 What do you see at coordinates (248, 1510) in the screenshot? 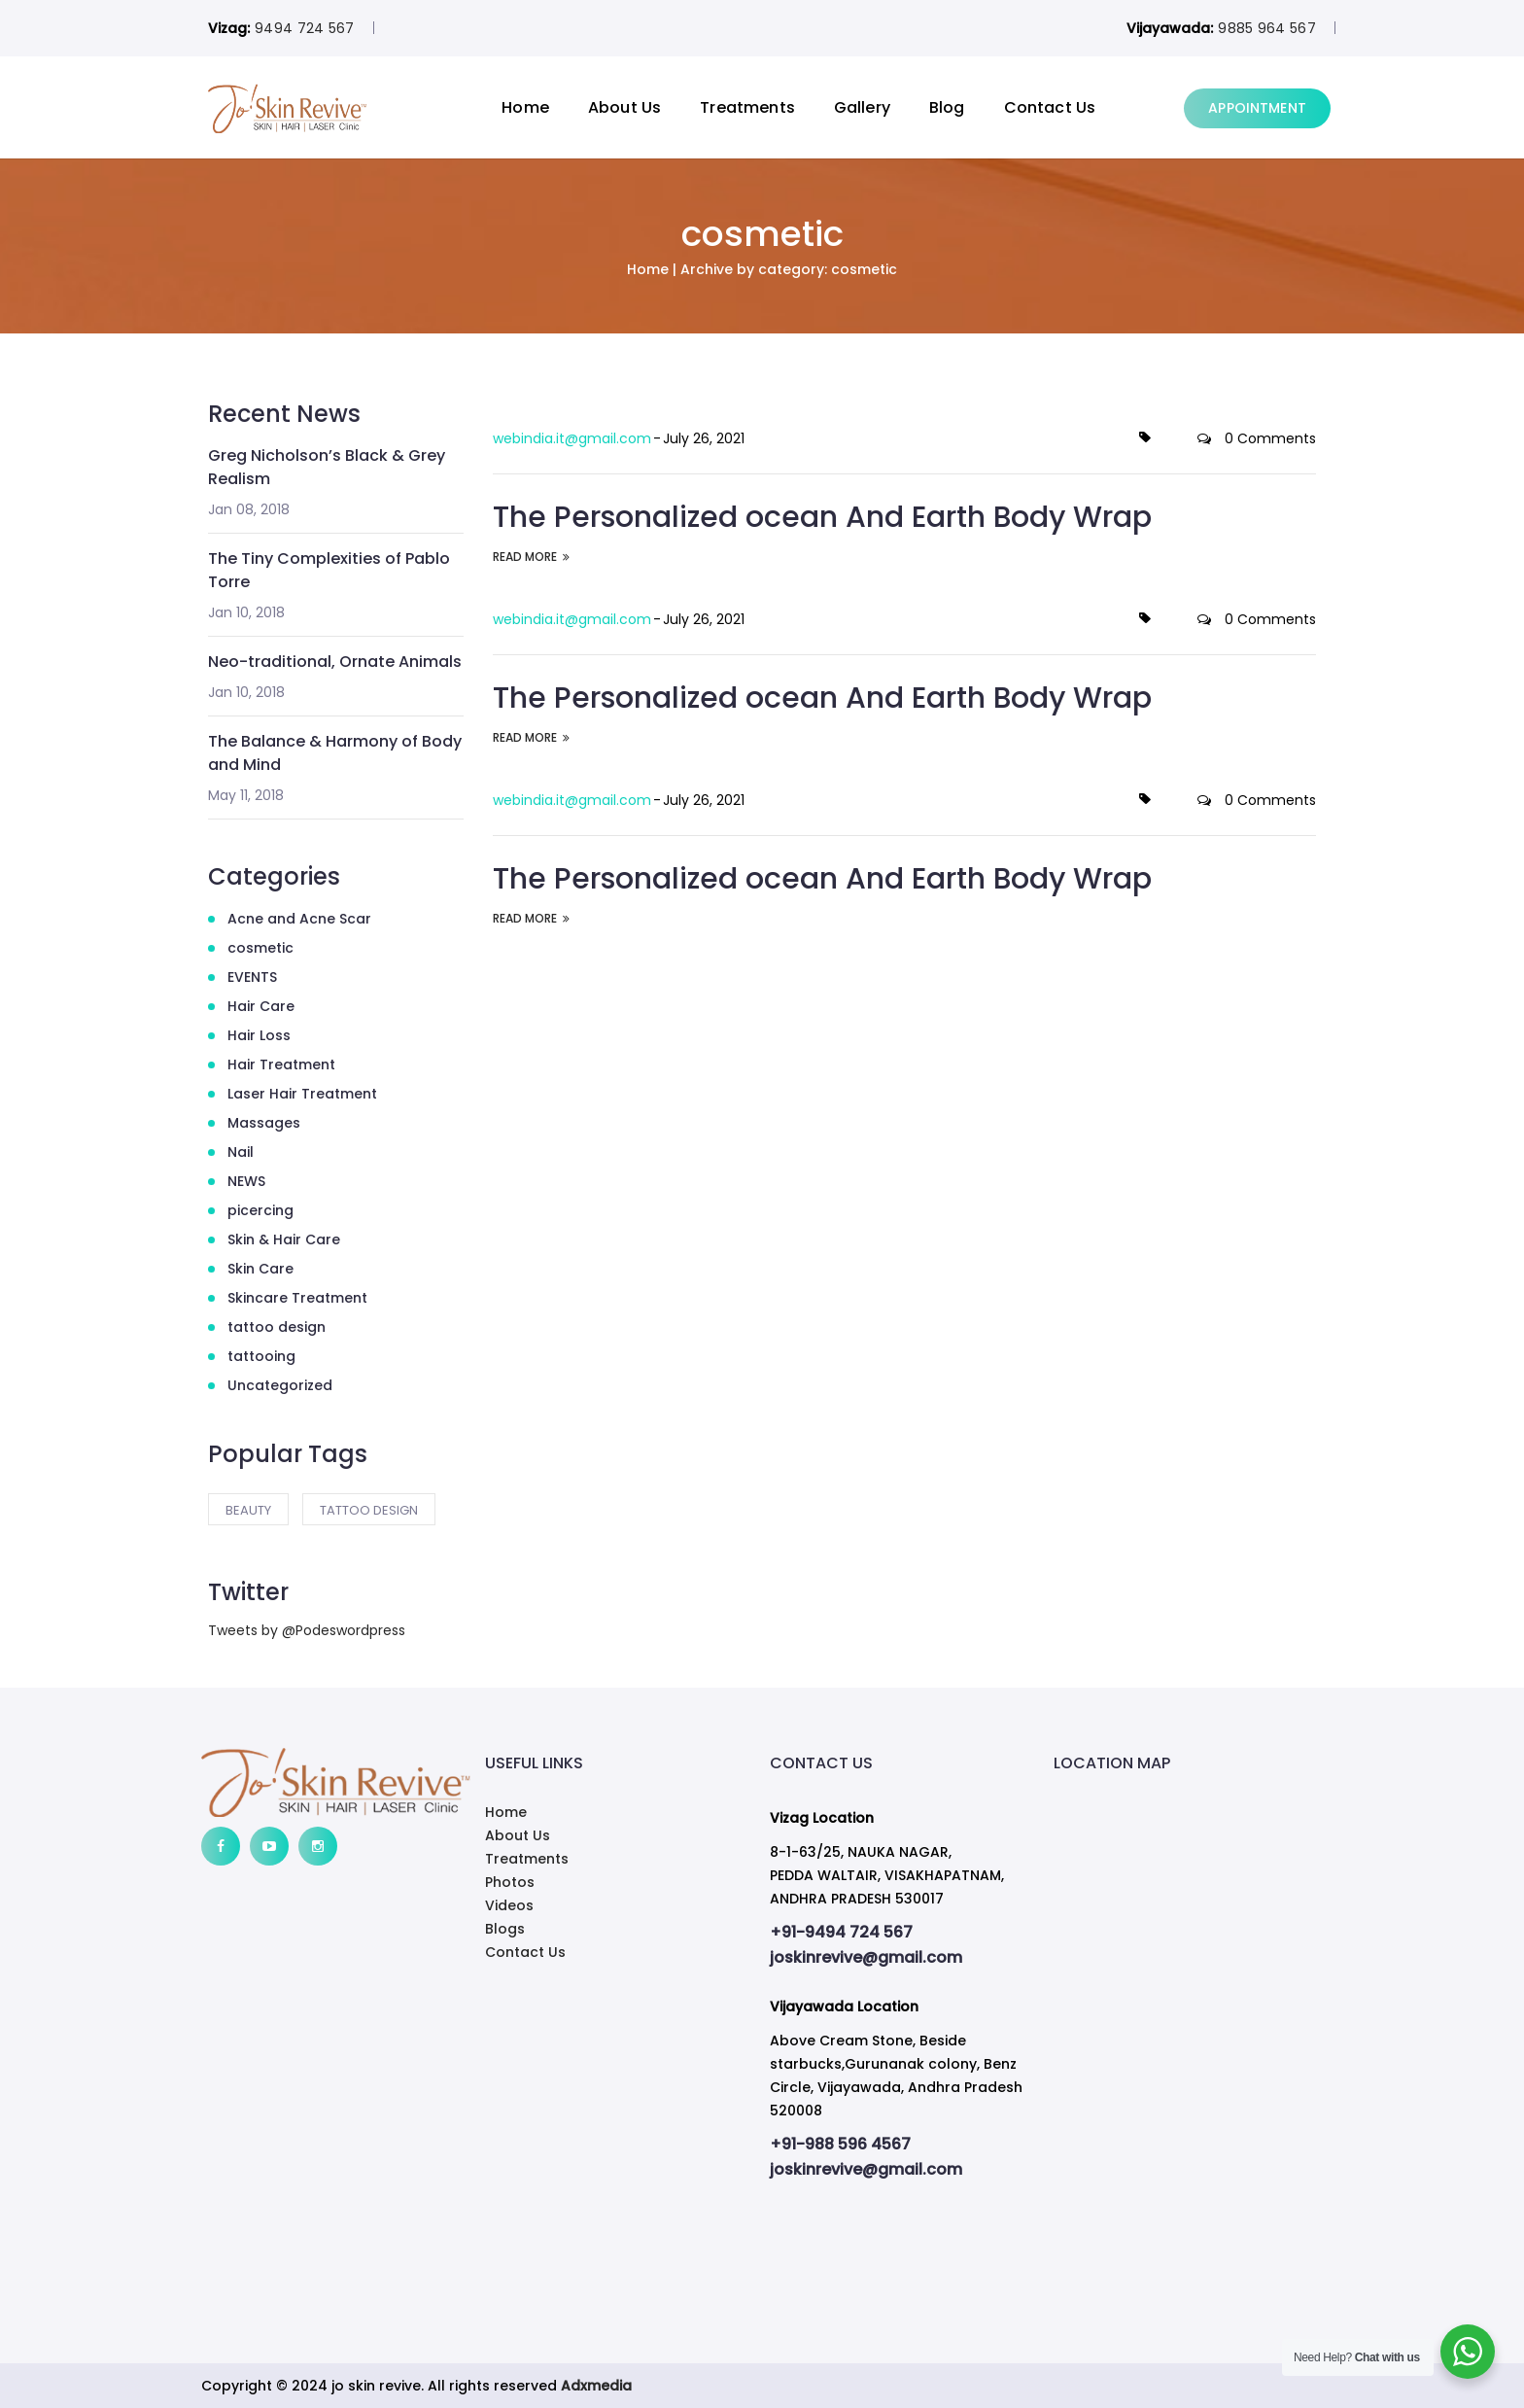
I see `Beauty [Beauty (2 items)]` at bounding box center [248, 1510].